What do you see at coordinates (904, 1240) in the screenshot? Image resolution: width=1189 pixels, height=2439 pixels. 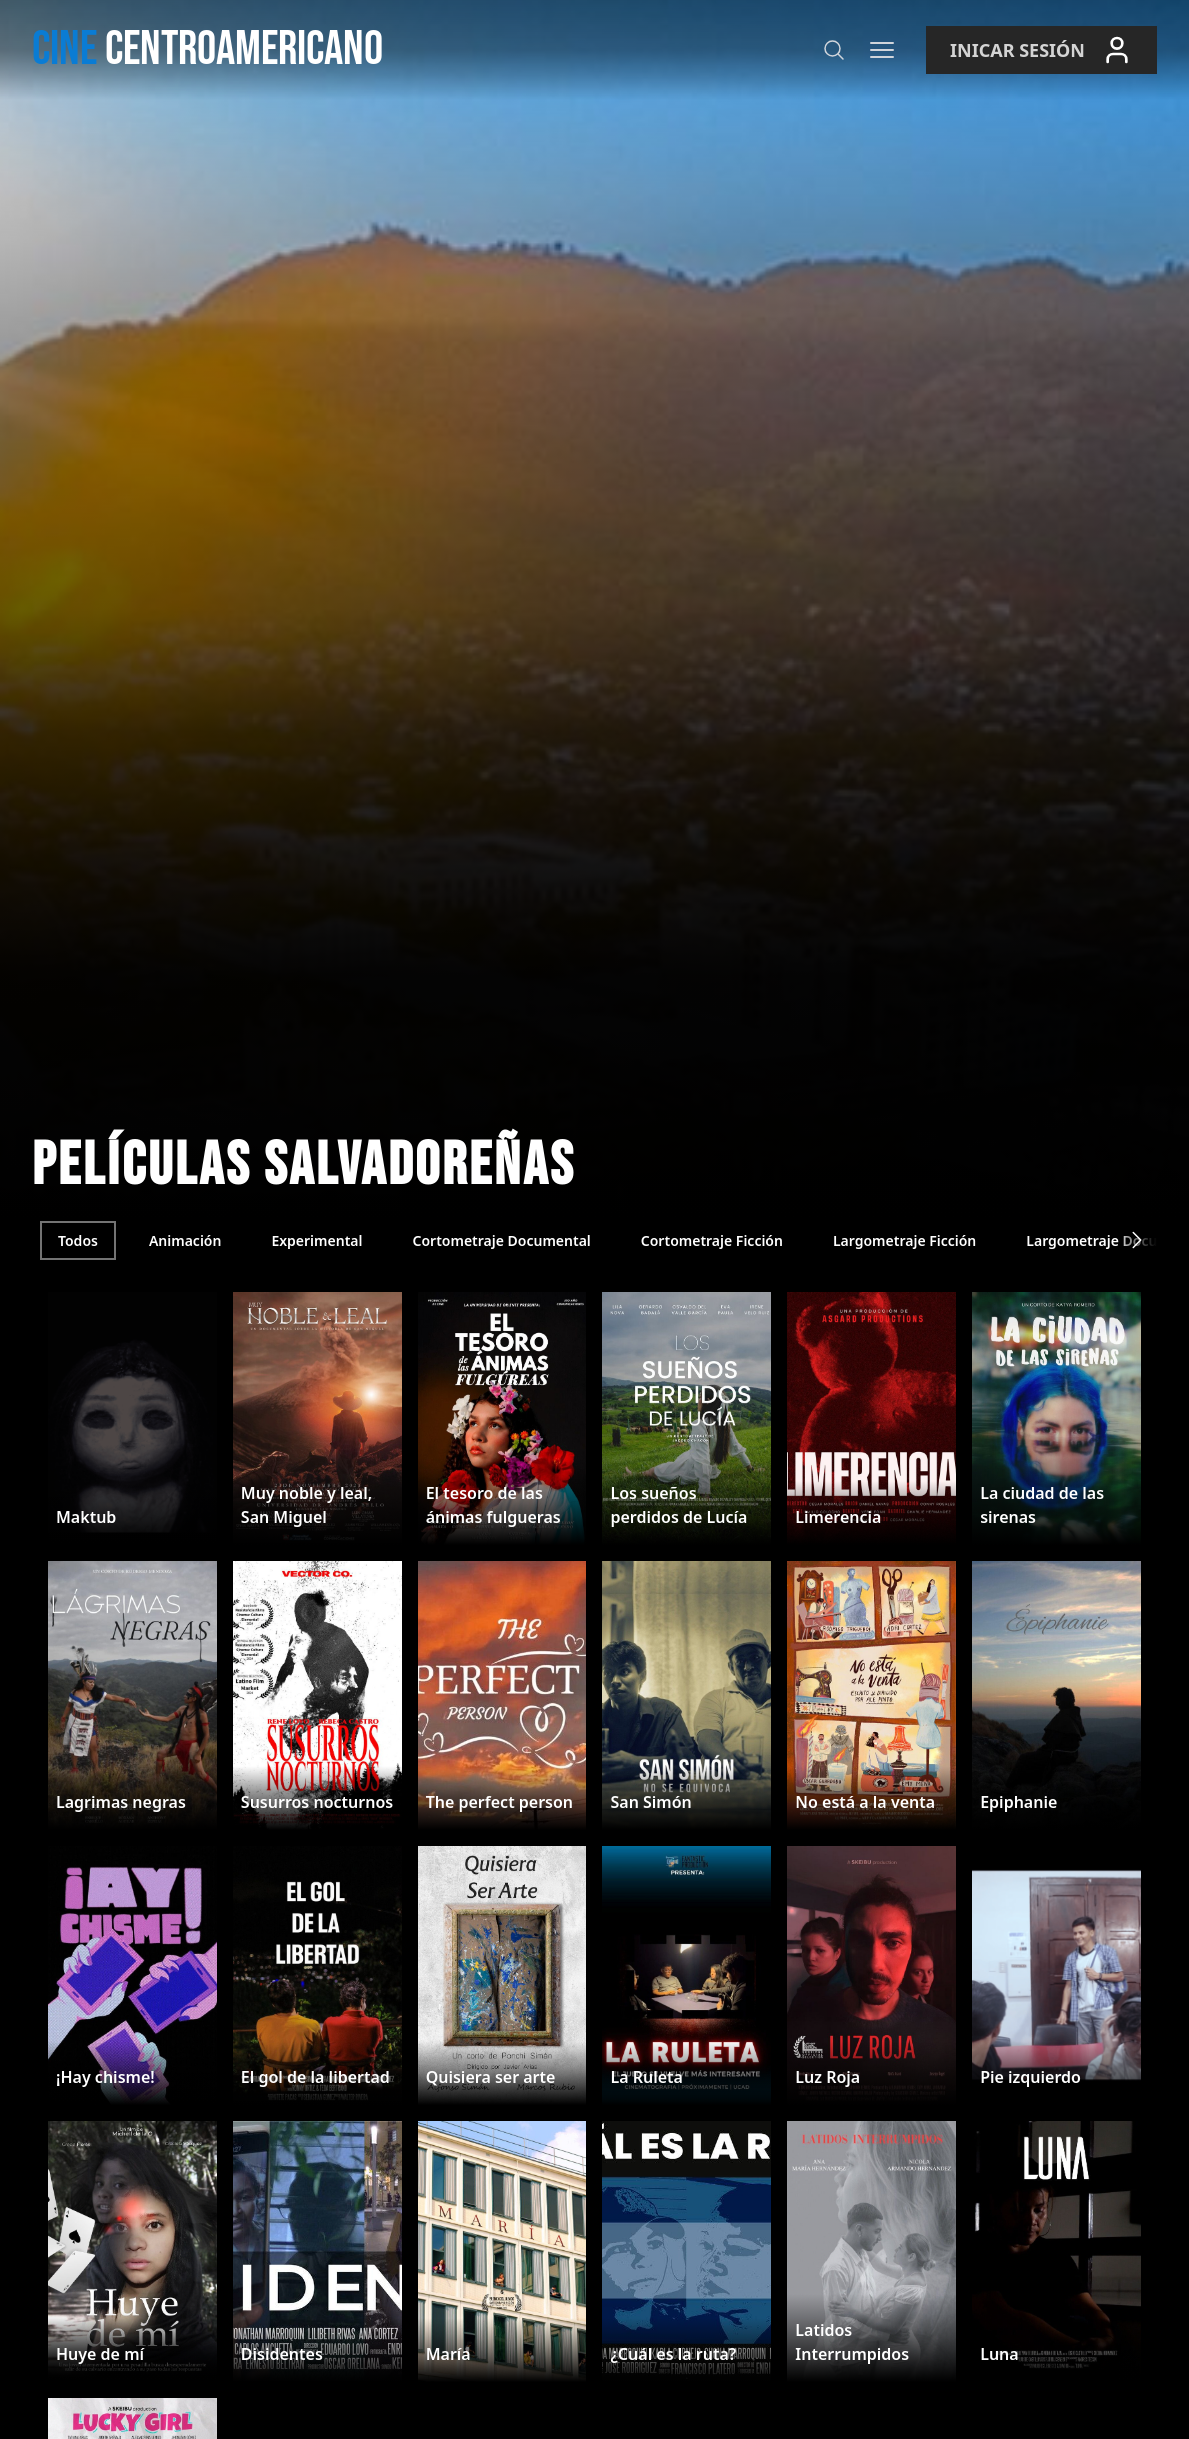 I see `Largometraje Ficción` at bounding box center [904, 1240].